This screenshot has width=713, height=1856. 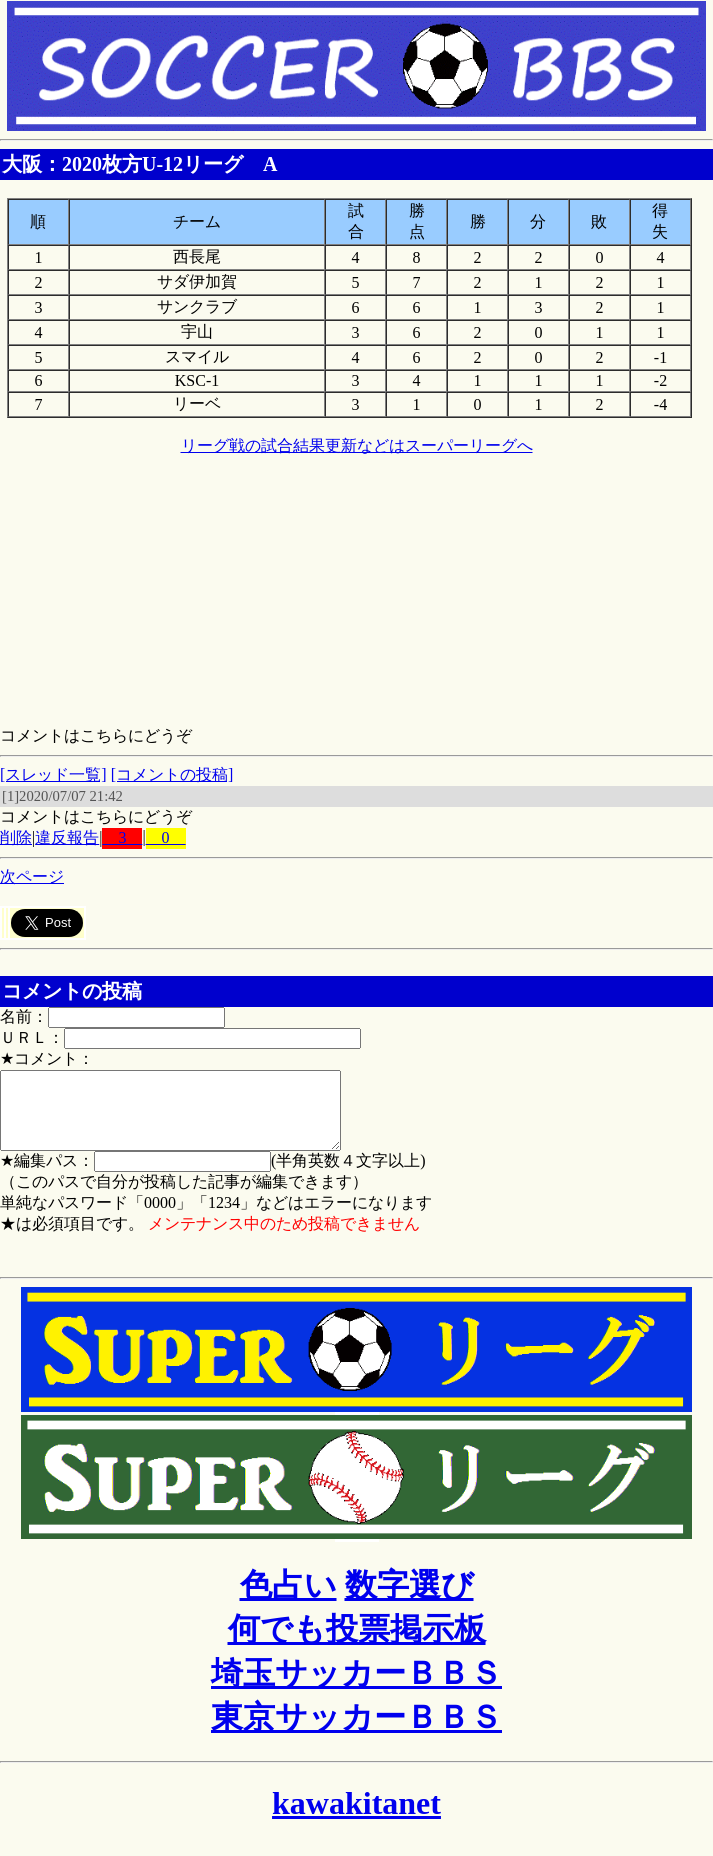 What do you see at coordinates (356, 1688) in the screenshot?
I see `埼玉サッカーＢＢＳ` at bounding box center [356, 1688].